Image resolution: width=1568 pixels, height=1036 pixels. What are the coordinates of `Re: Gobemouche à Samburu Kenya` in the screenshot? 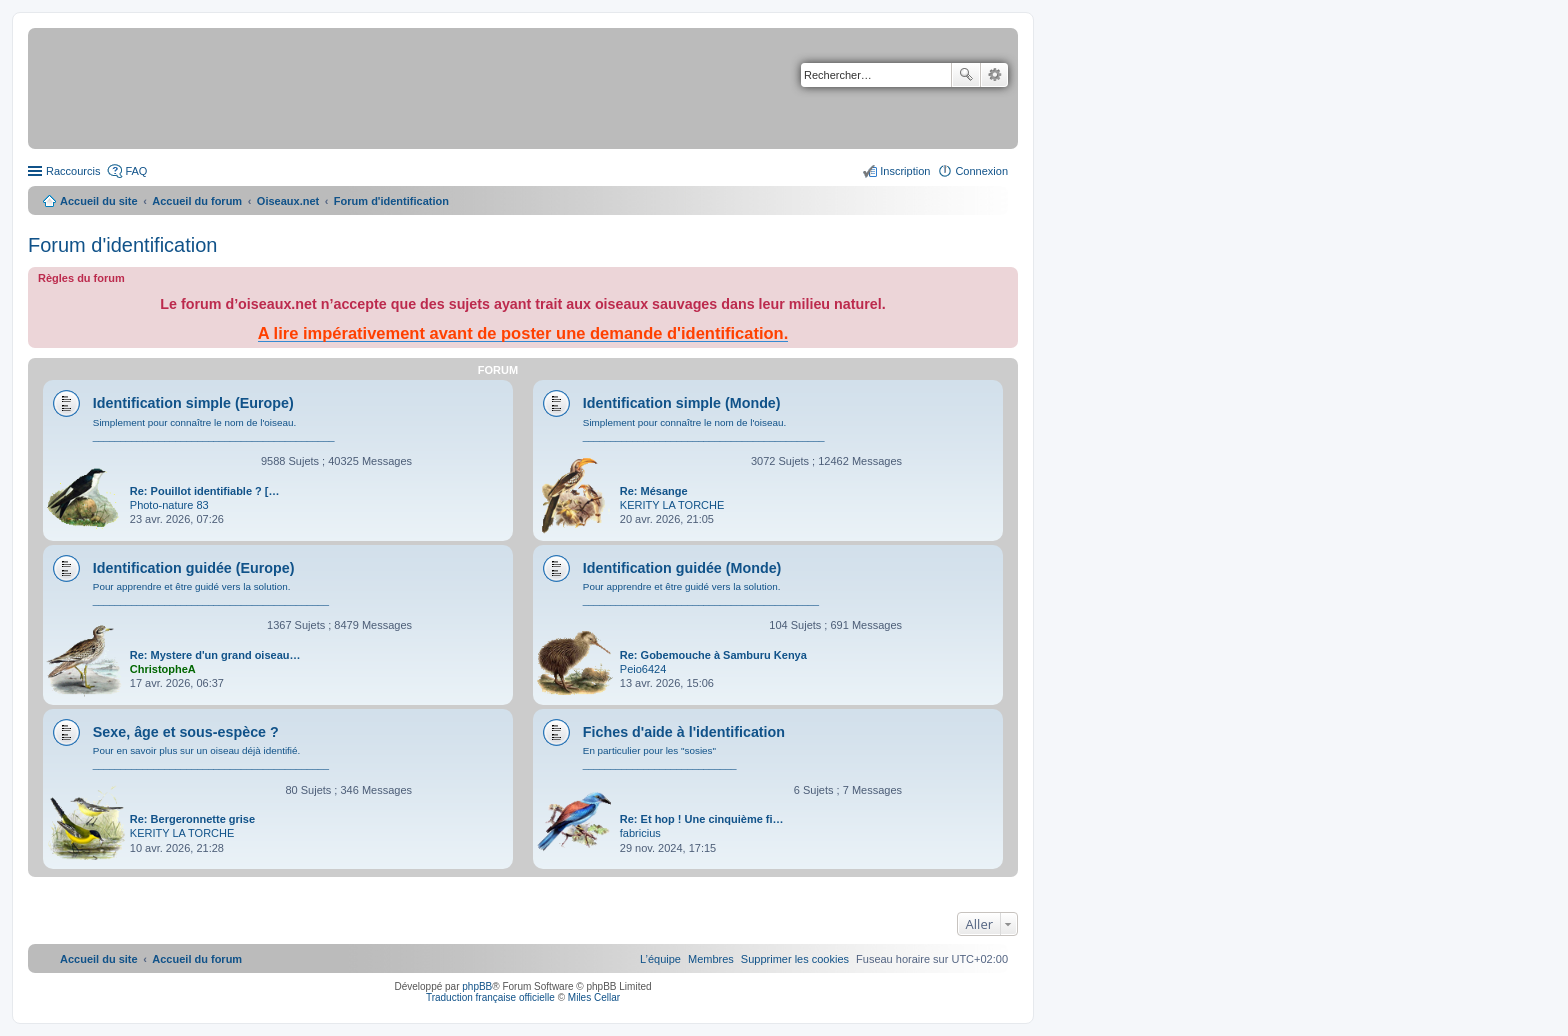 It's located at (713, 655).